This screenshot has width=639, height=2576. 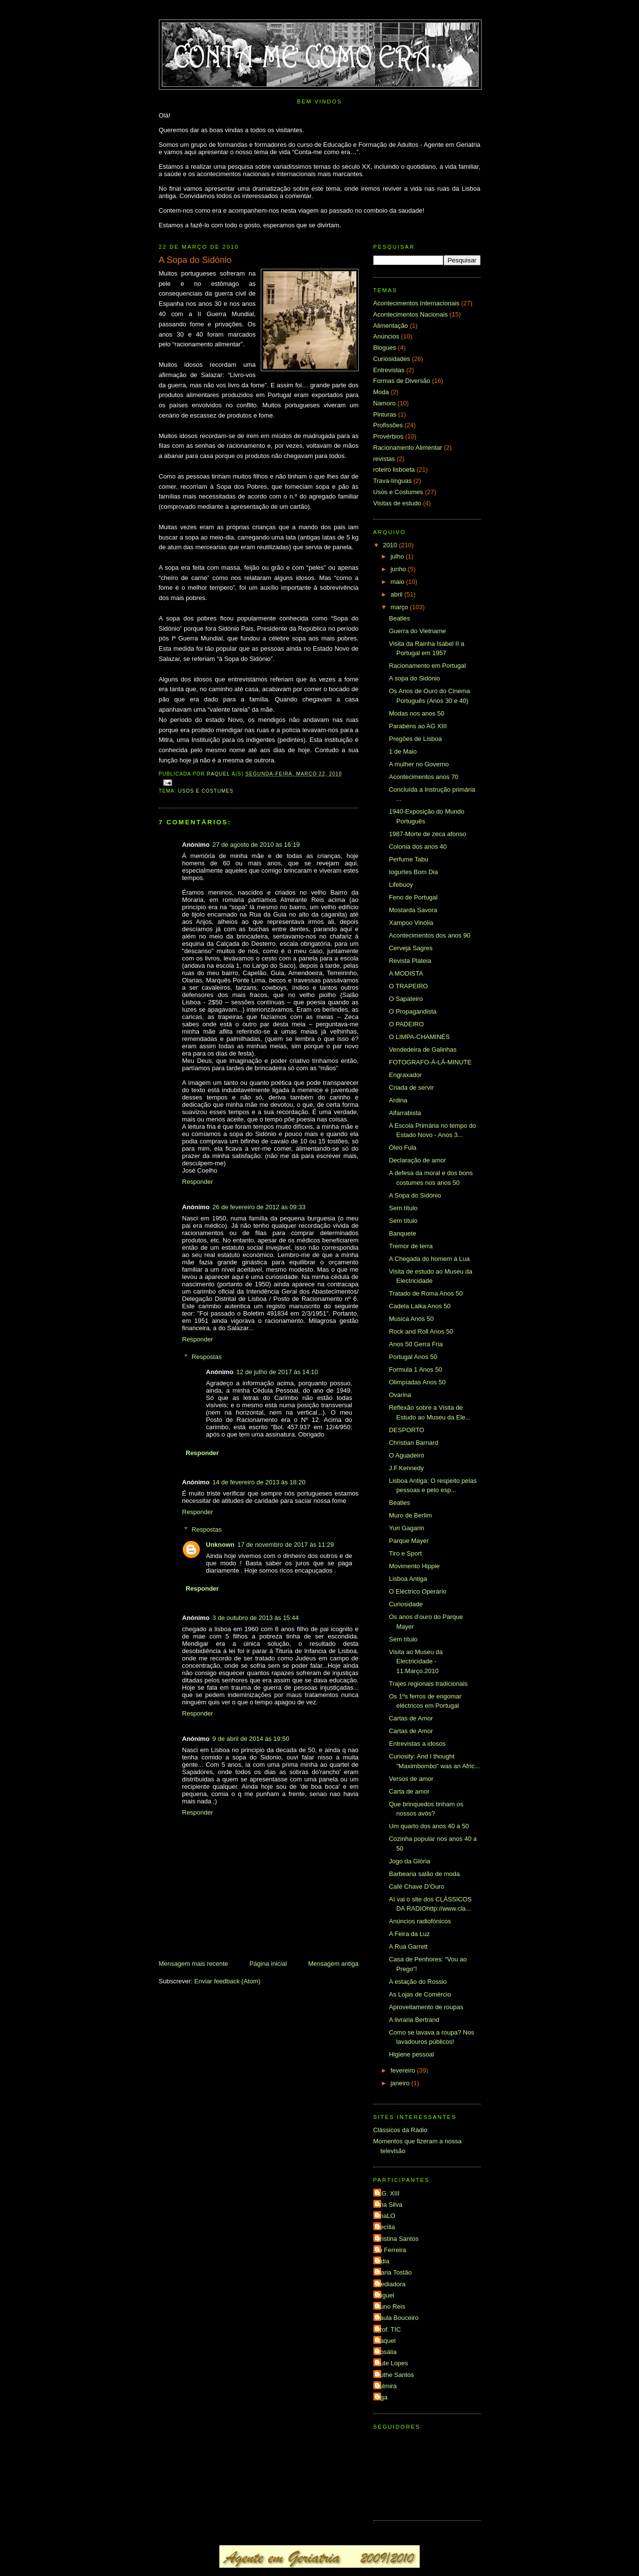 What do you see at coordinates (381, 392) in the screenshot?
I see `Moda` at bounding box center [381, 392].